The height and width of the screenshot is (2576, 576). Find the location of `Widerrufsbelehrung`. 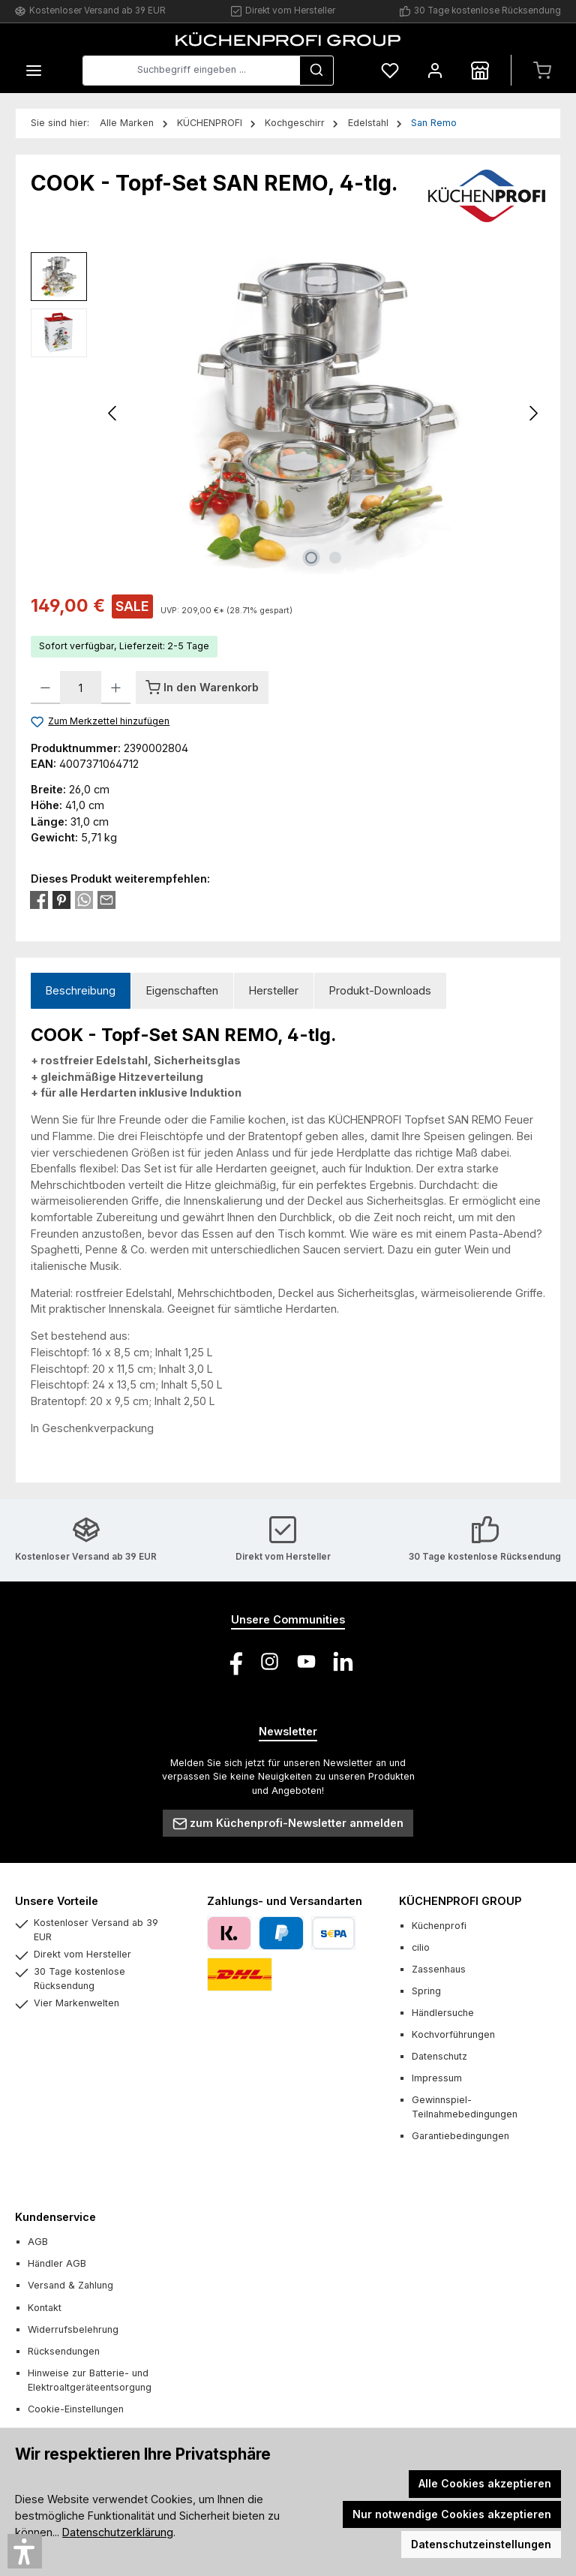

Widerrufsbelehrung is located at coordinates (73, 2329).